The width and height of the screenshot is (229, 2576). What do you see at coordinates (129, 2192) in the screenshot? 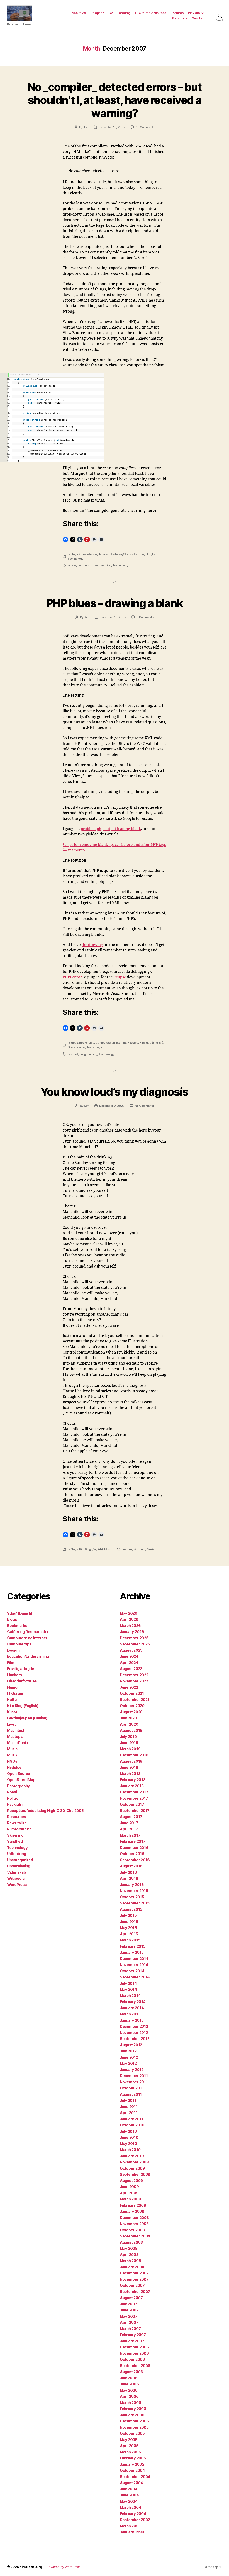
I see `April 2009` at bounding box center [129, 2192].